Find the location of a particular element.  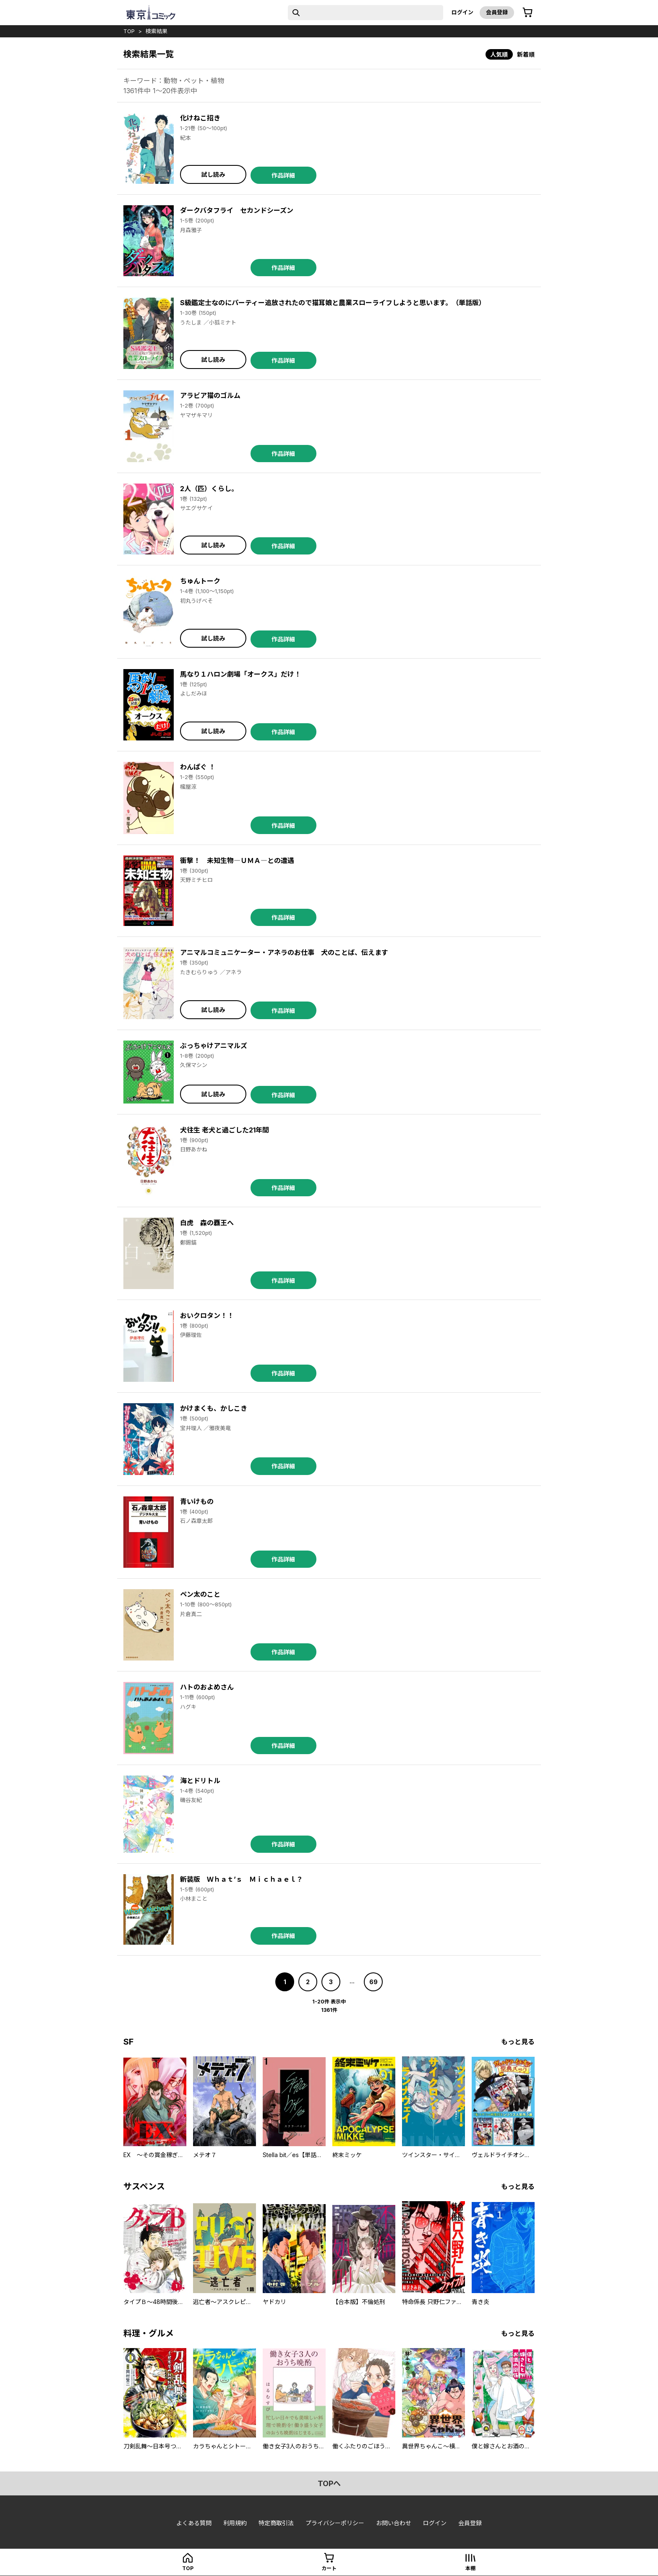

海とドリトル is located at coordinates (200, 1780).